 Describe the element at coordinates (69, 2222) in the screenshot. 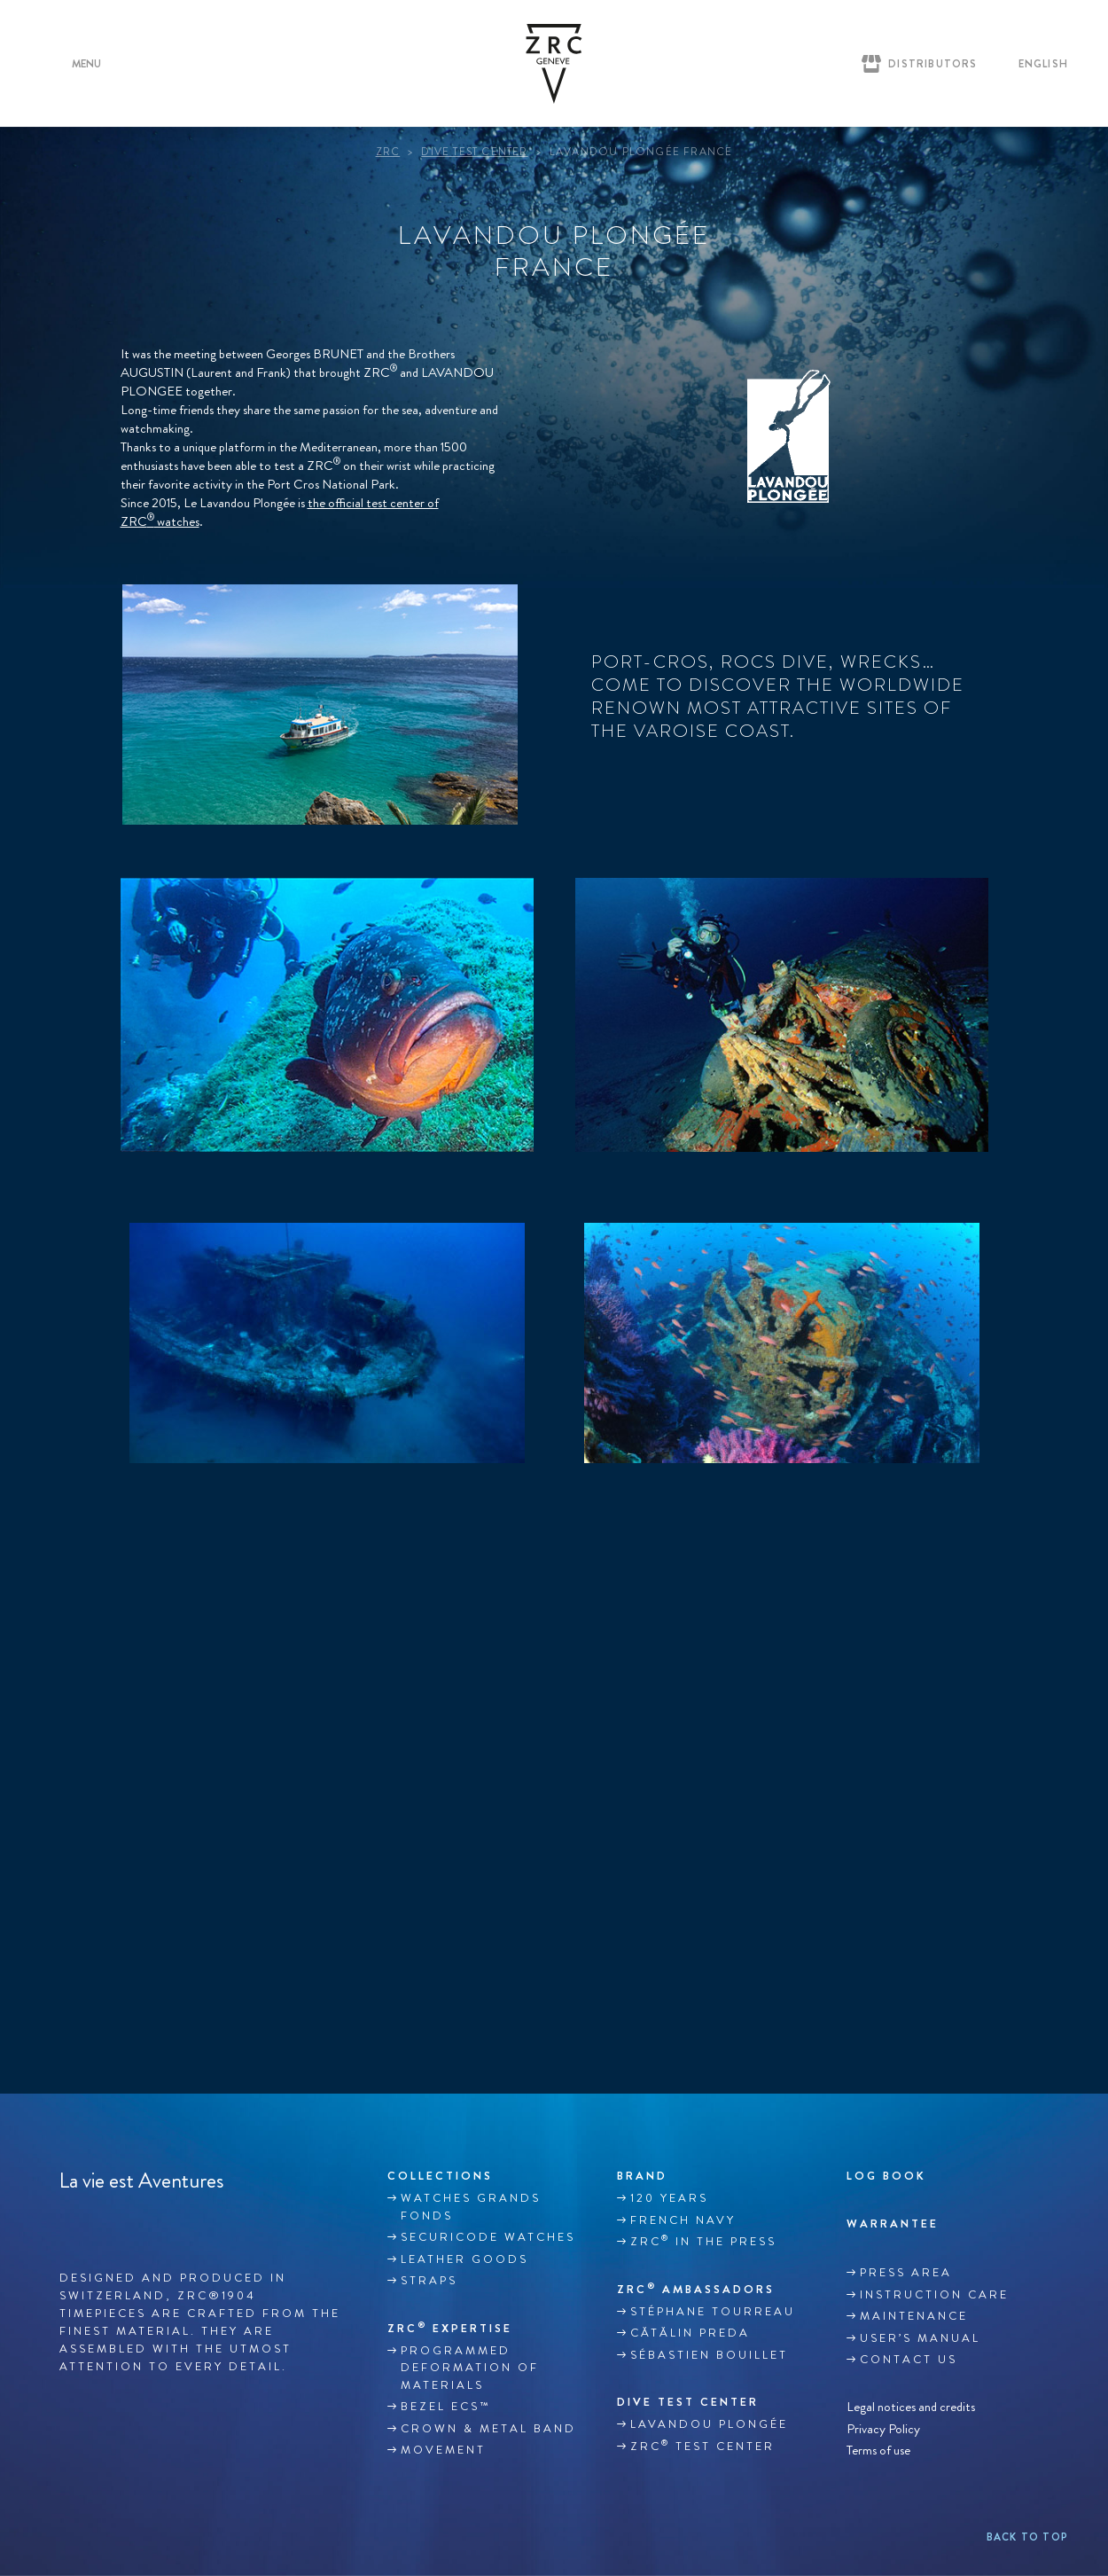

I see `Facebook` at that location.